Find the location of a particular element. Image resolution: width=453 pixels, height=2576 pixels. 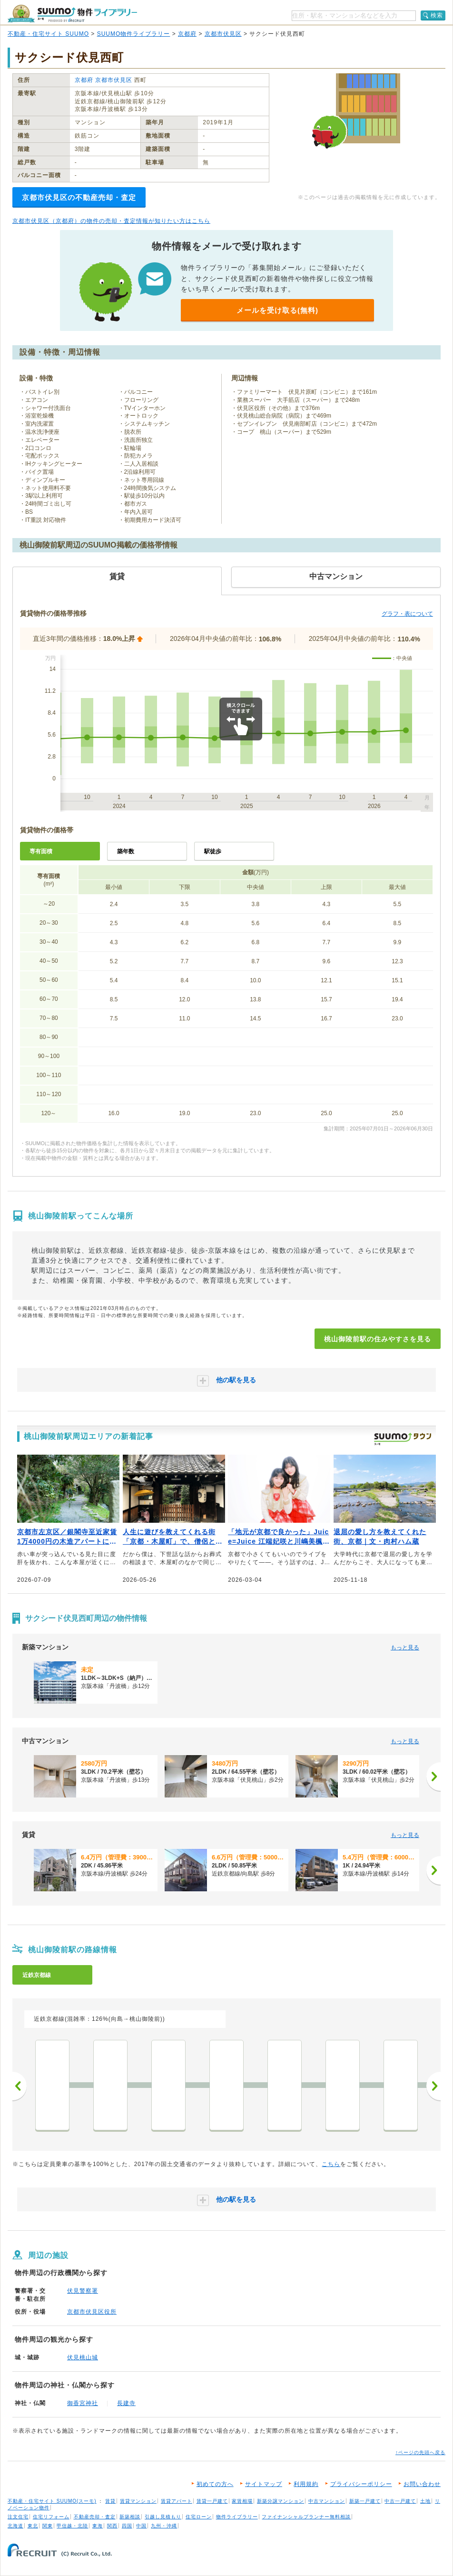

京都府 is located at coordinates (187, 33).